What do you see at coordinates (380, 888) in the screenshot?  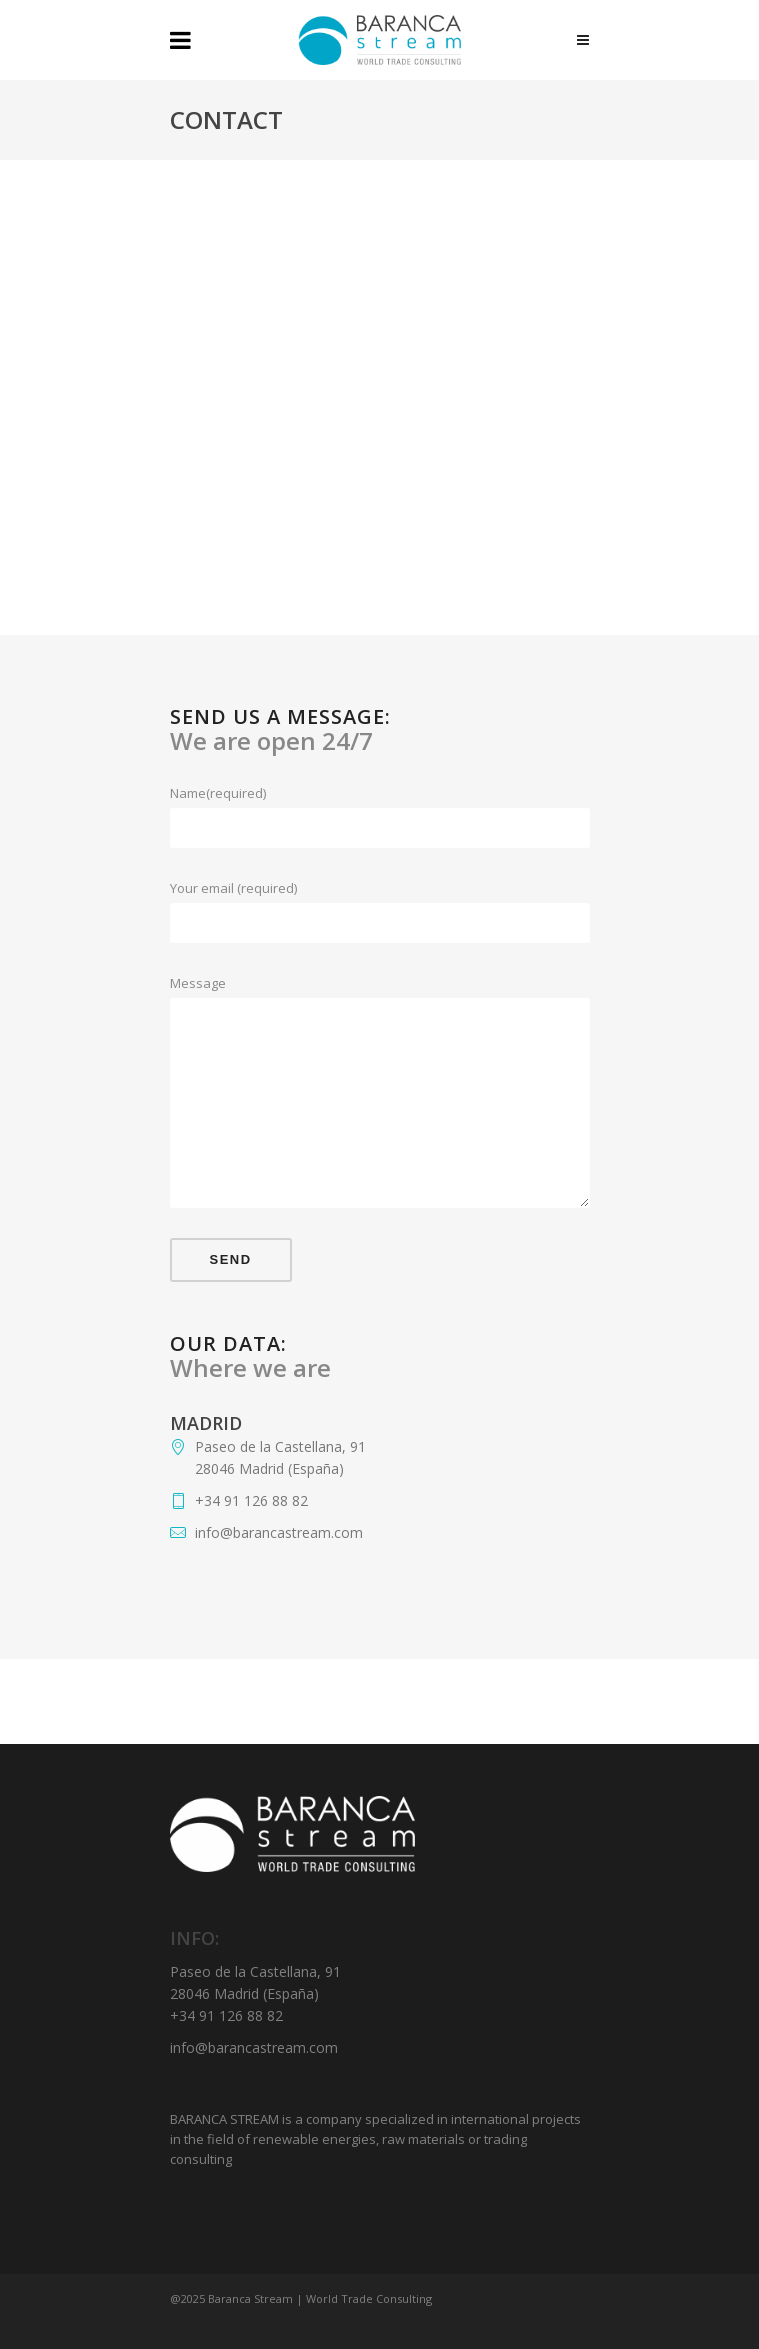 I see `Your email (required)` at bounding box center [380, 888].